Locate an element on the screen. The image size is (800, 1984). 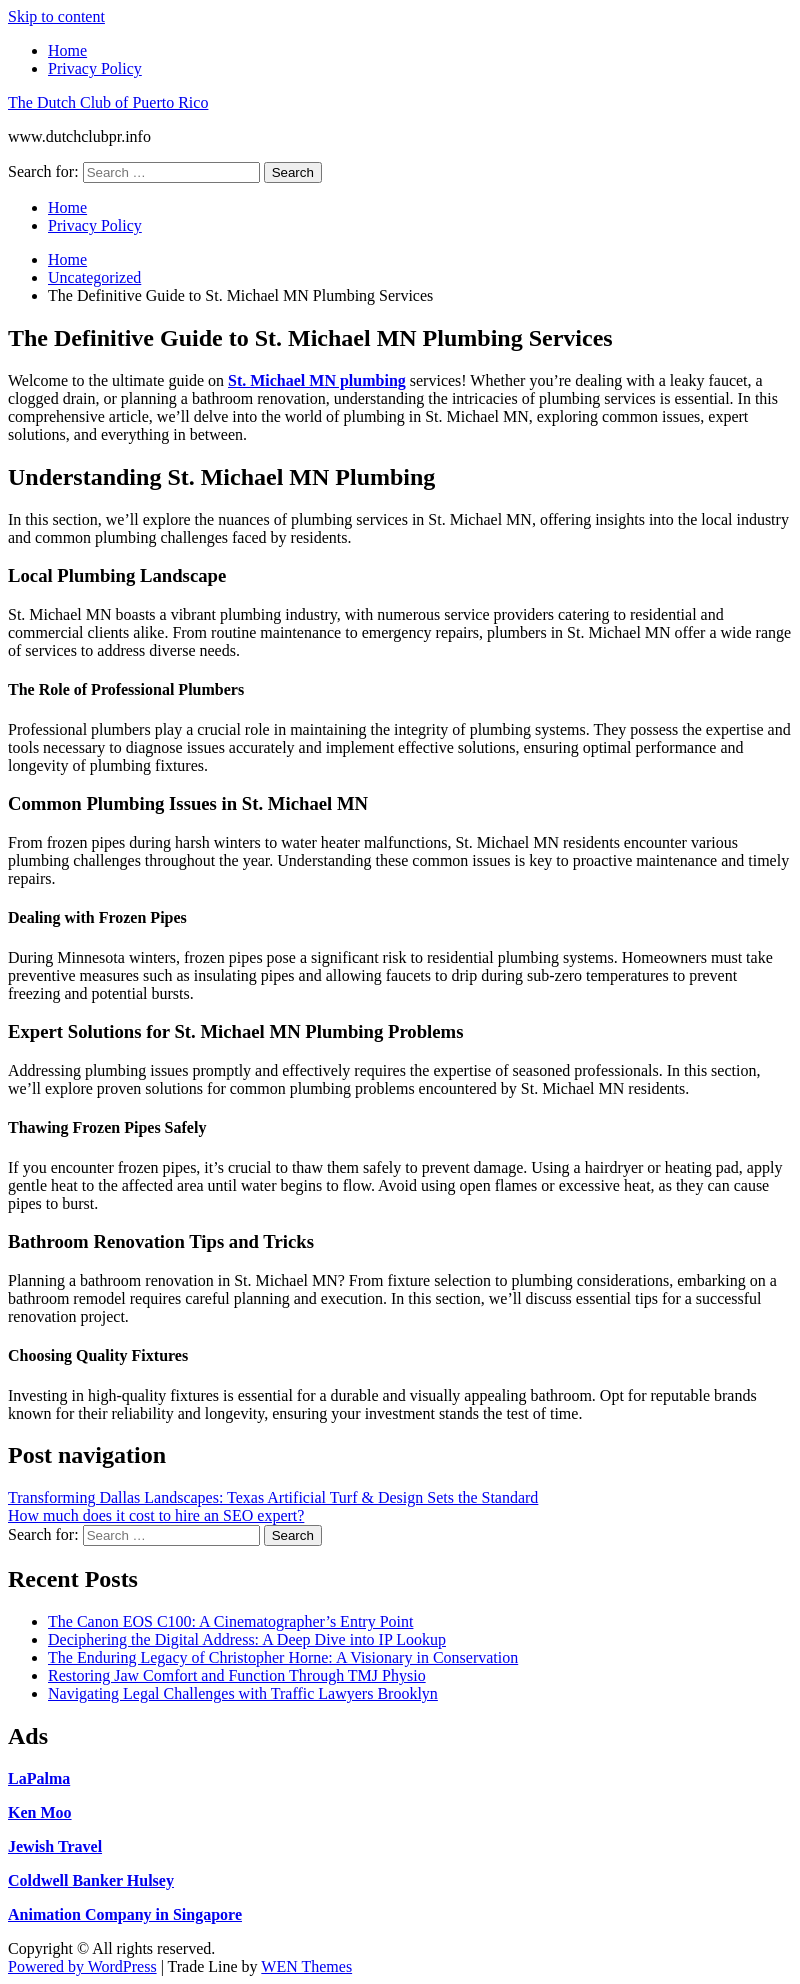
How much does it cost to hire an SEO expert? is located at coordinates (156, 1515).